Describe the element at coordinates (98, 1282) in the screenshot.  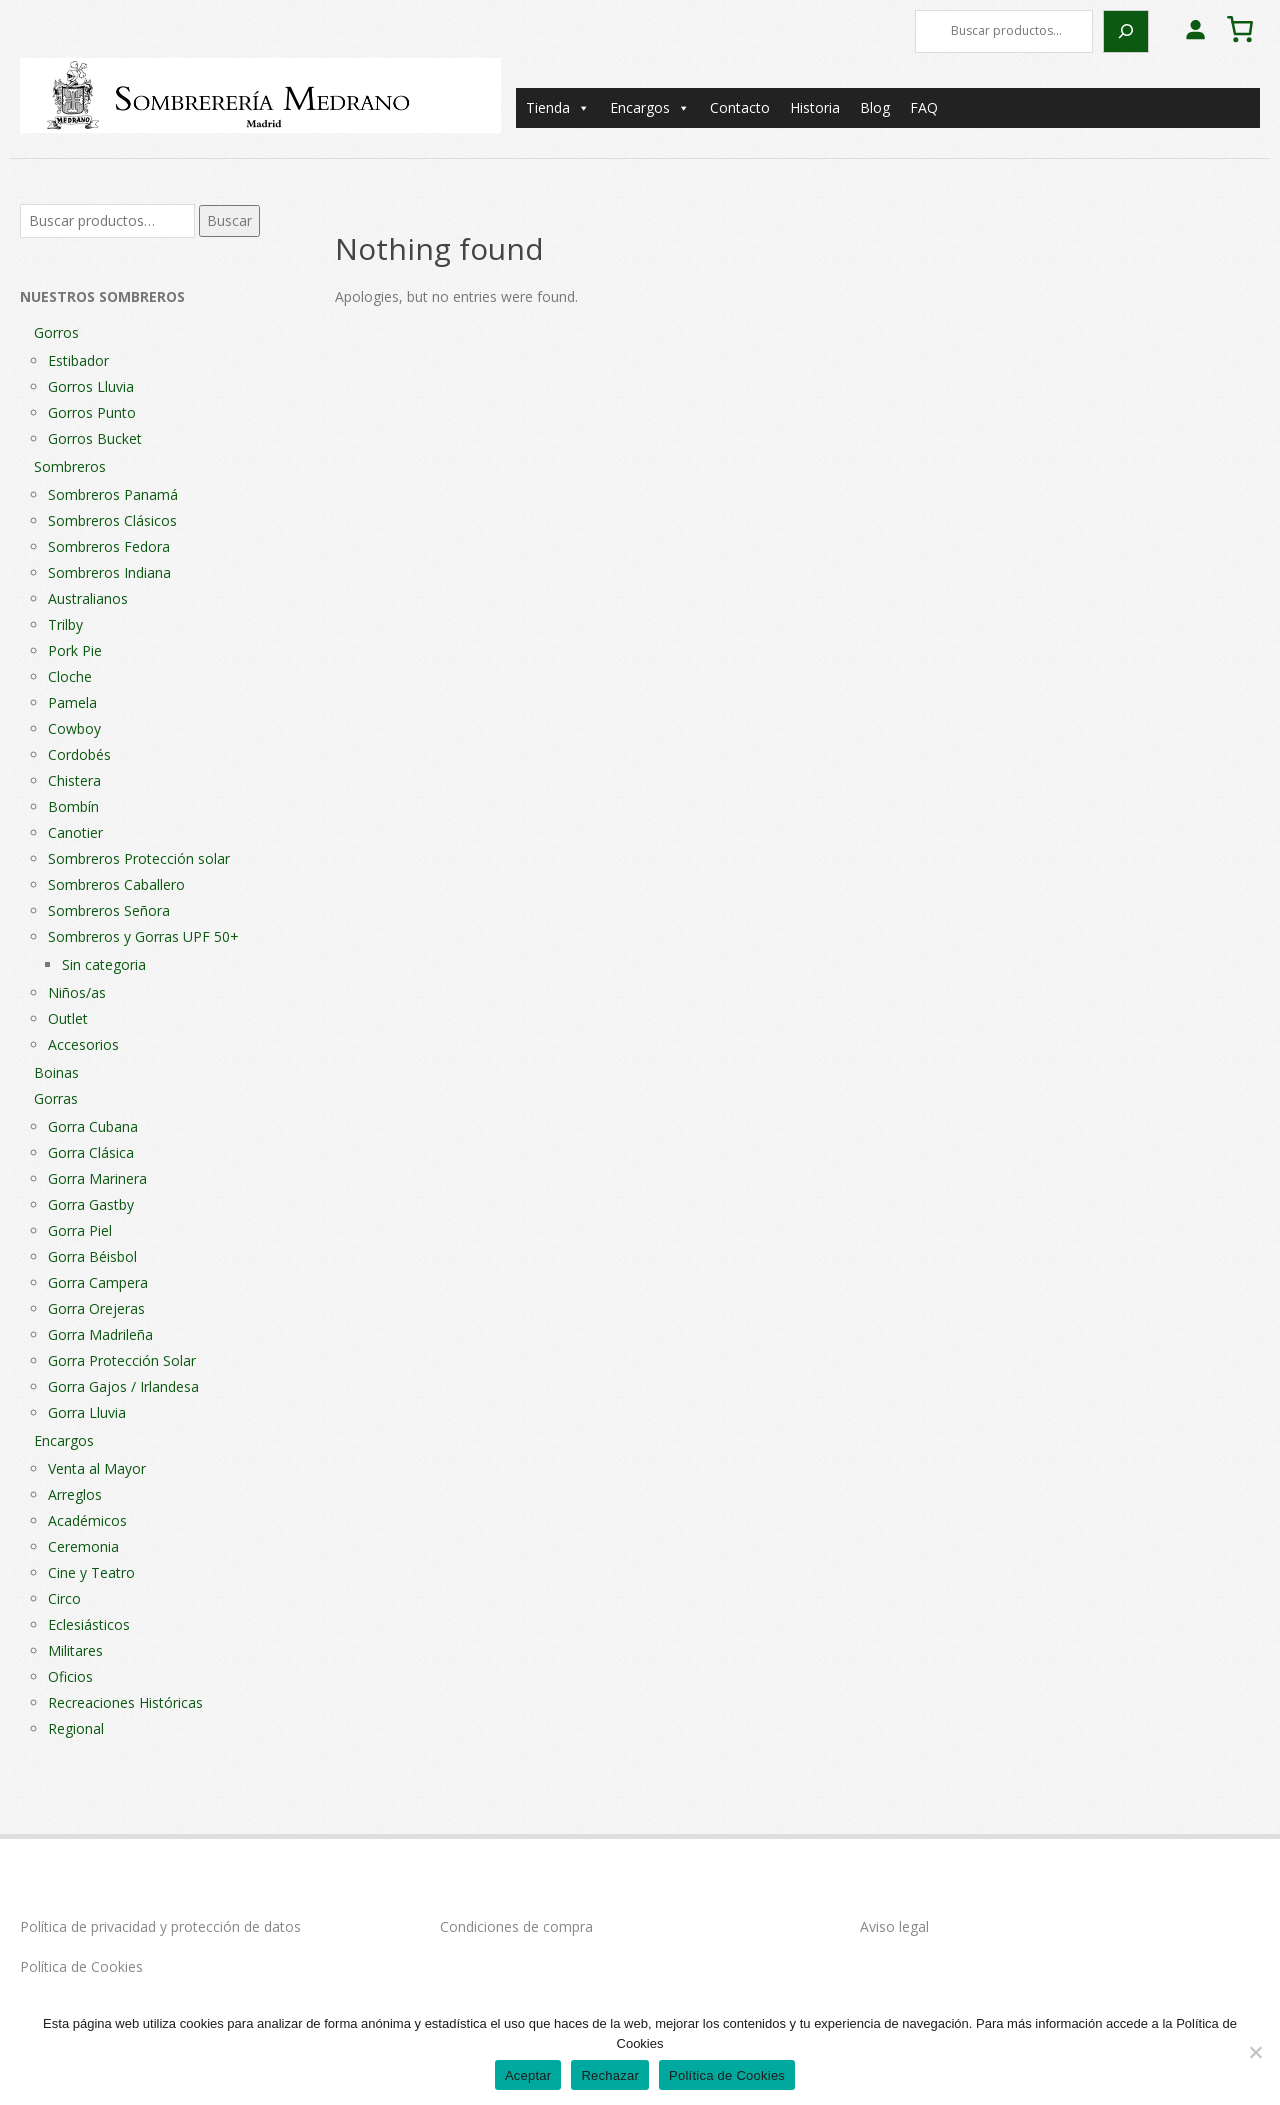
I see `Gorra Campera` at that location.